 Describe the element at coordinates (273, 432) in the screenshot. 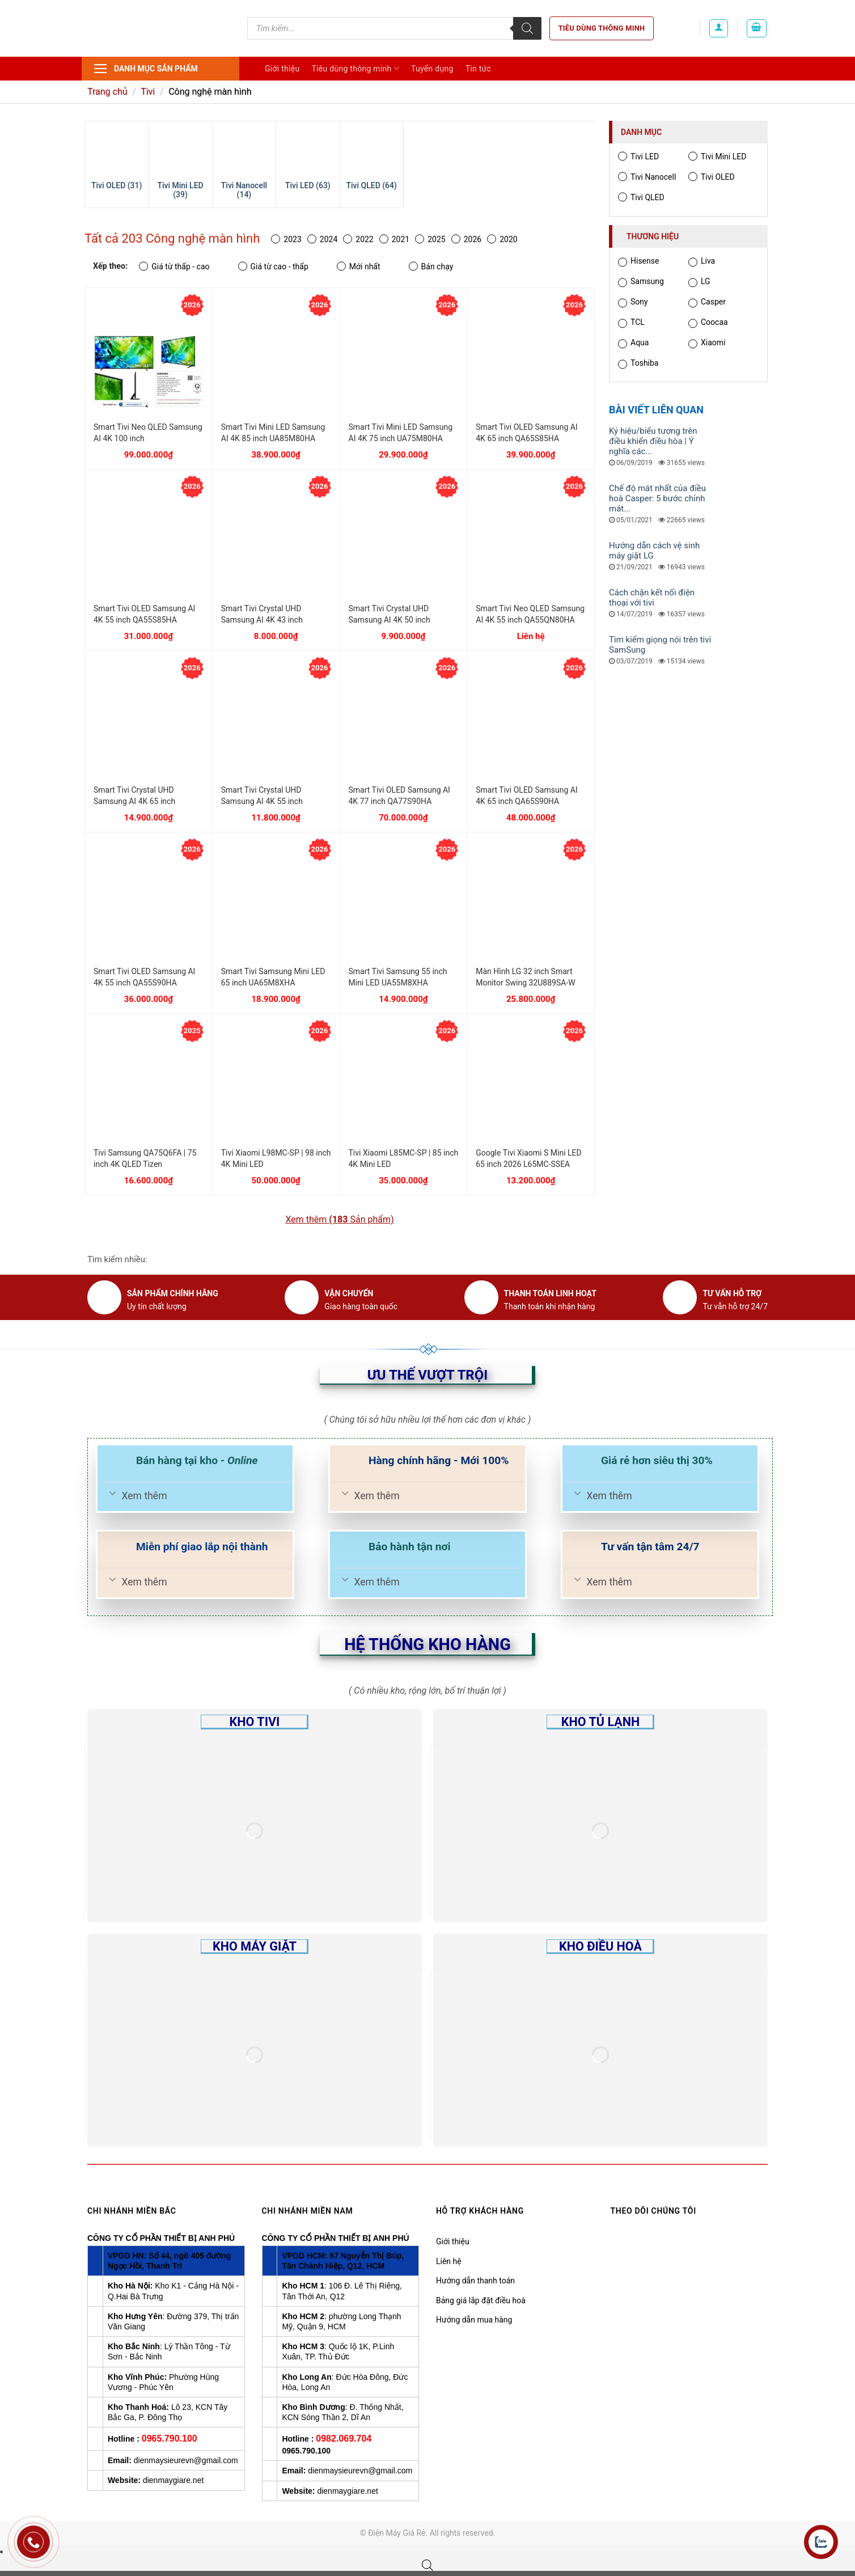

I see `Smart Tivi Mini LED Samsung AI 4K 85 inch UA85M80HA` at that location.